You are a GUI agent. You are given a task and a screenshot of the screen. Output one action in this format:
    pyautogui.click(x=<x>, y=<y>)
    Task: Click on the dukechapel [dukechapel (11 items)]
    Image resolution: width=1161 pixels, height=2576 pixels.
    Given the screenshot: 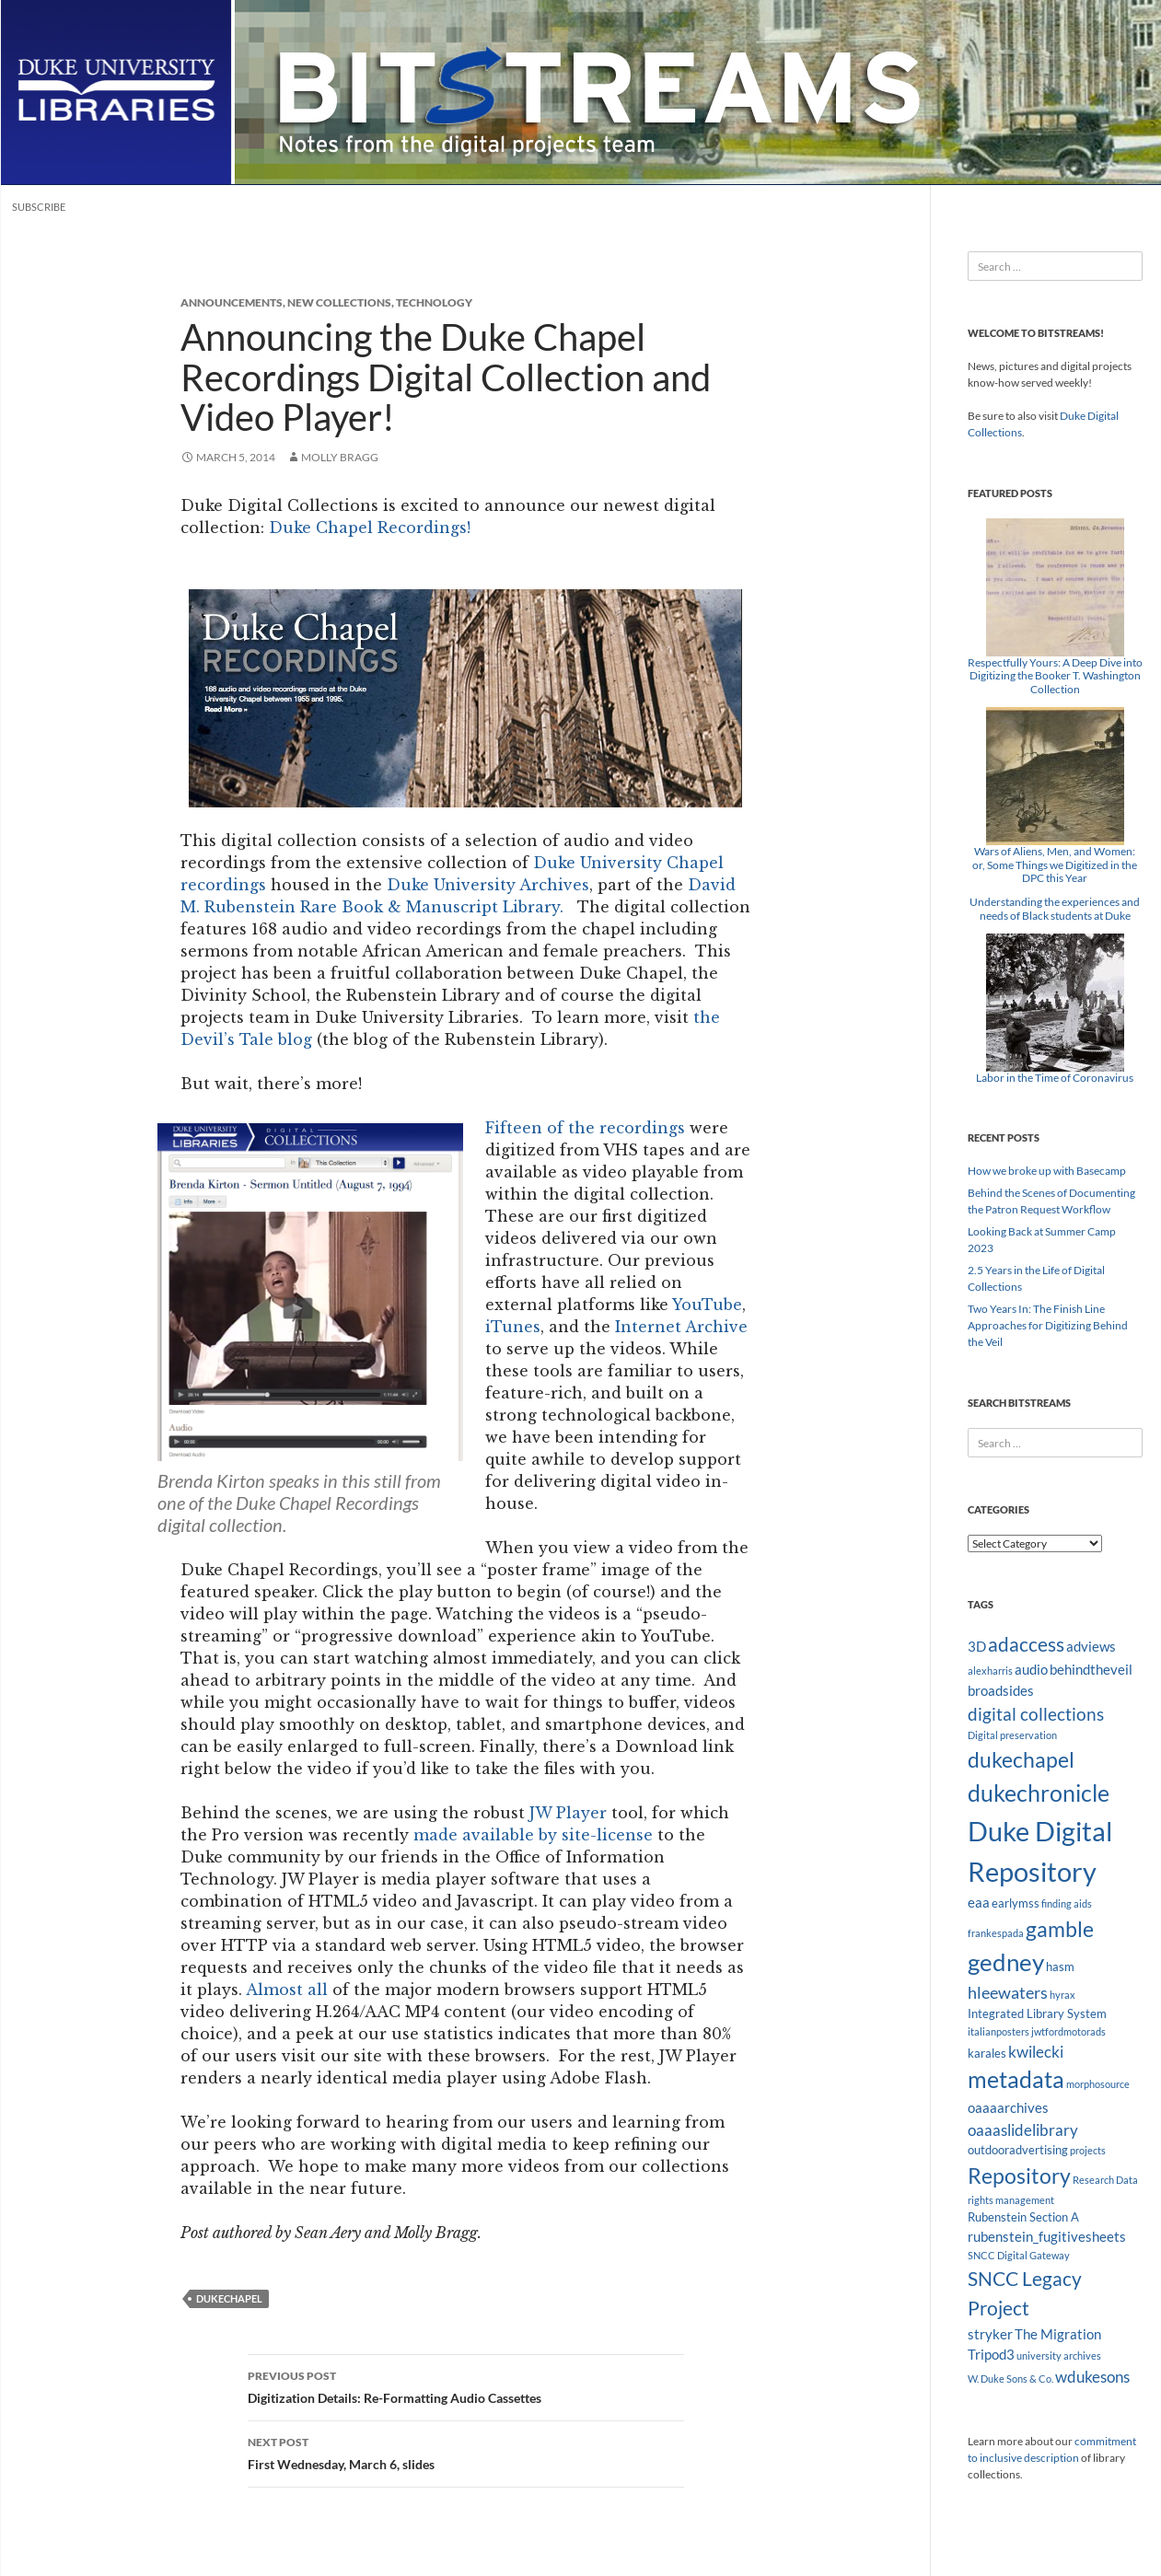 What is the action you would take?
    pyautogui.click(x=1021, y=1759)
    